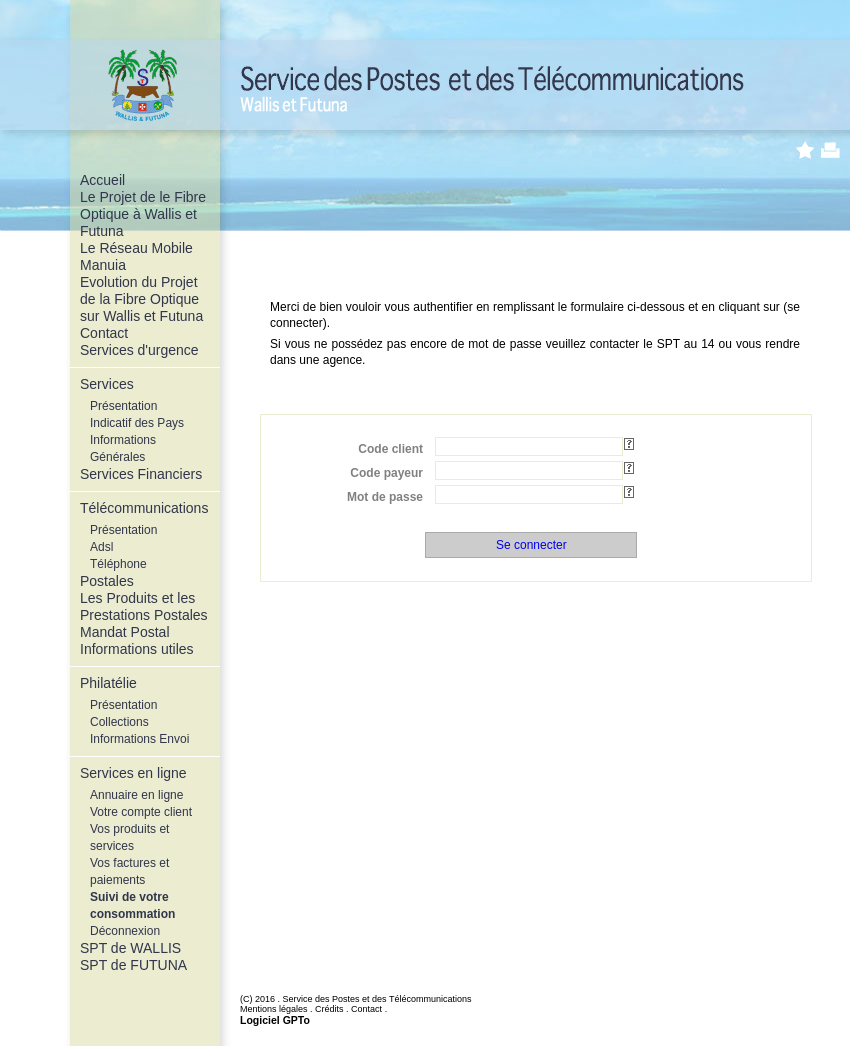 Image resolution: width=850 pixels, height=1046 pixels. What do you see at coordinates (144, 606) in the screenshot?
I see `Les Produits et les Prestations Postales` at bounding box center [144, 606].